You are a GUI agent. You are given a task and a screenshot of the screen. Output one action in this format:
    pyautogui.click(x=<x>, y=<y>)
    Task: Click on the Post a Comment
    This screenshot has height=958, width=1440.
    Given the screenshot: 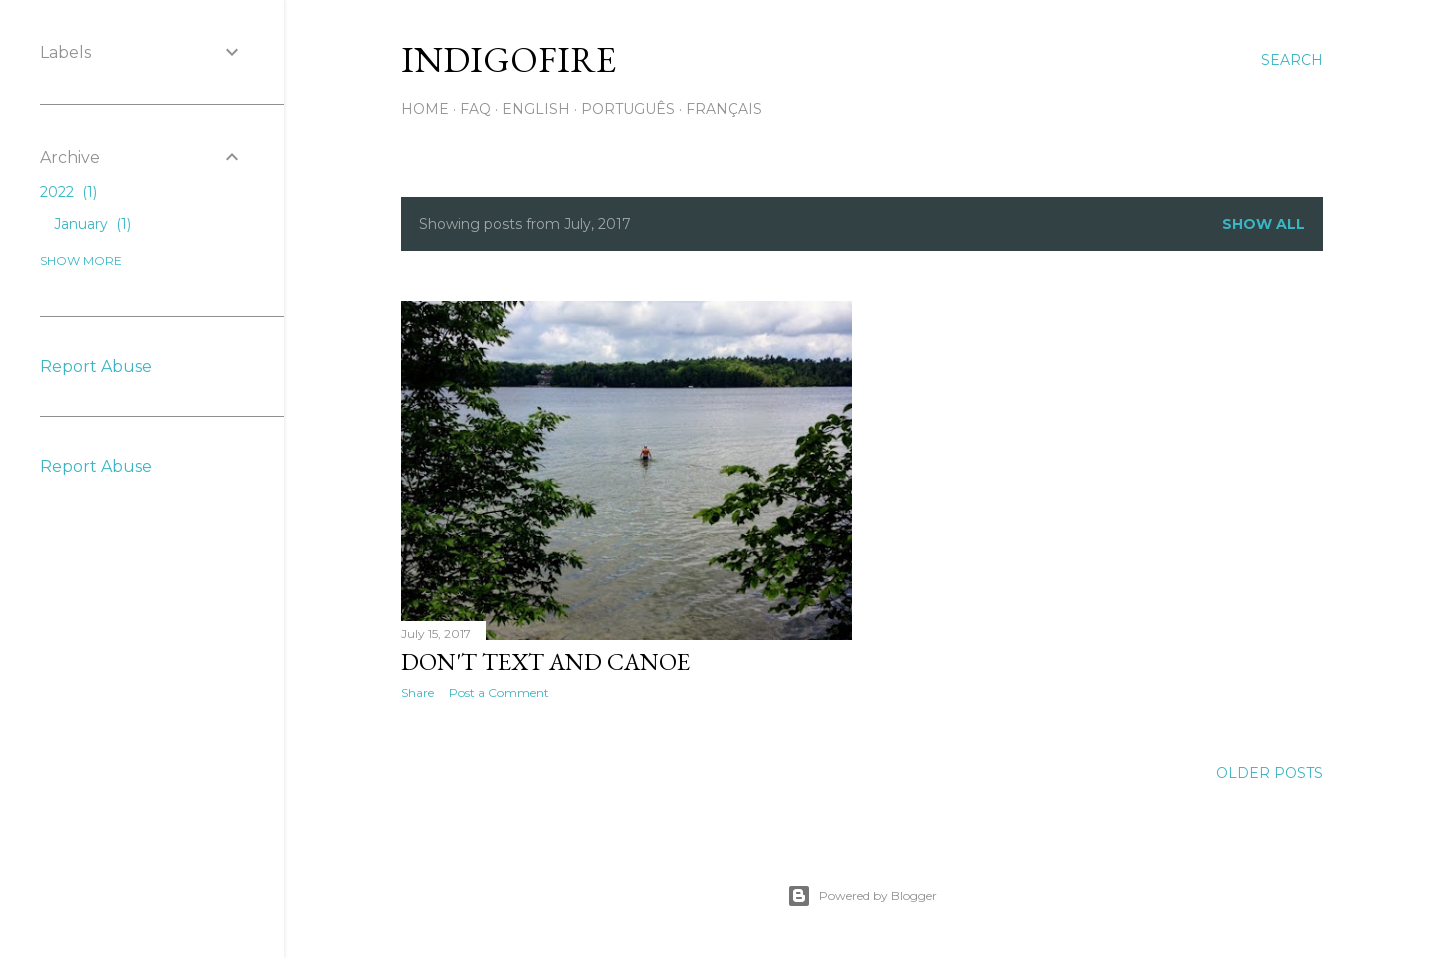 What is the action you would take?
    pyautogui.click(x=499, y=692)
    